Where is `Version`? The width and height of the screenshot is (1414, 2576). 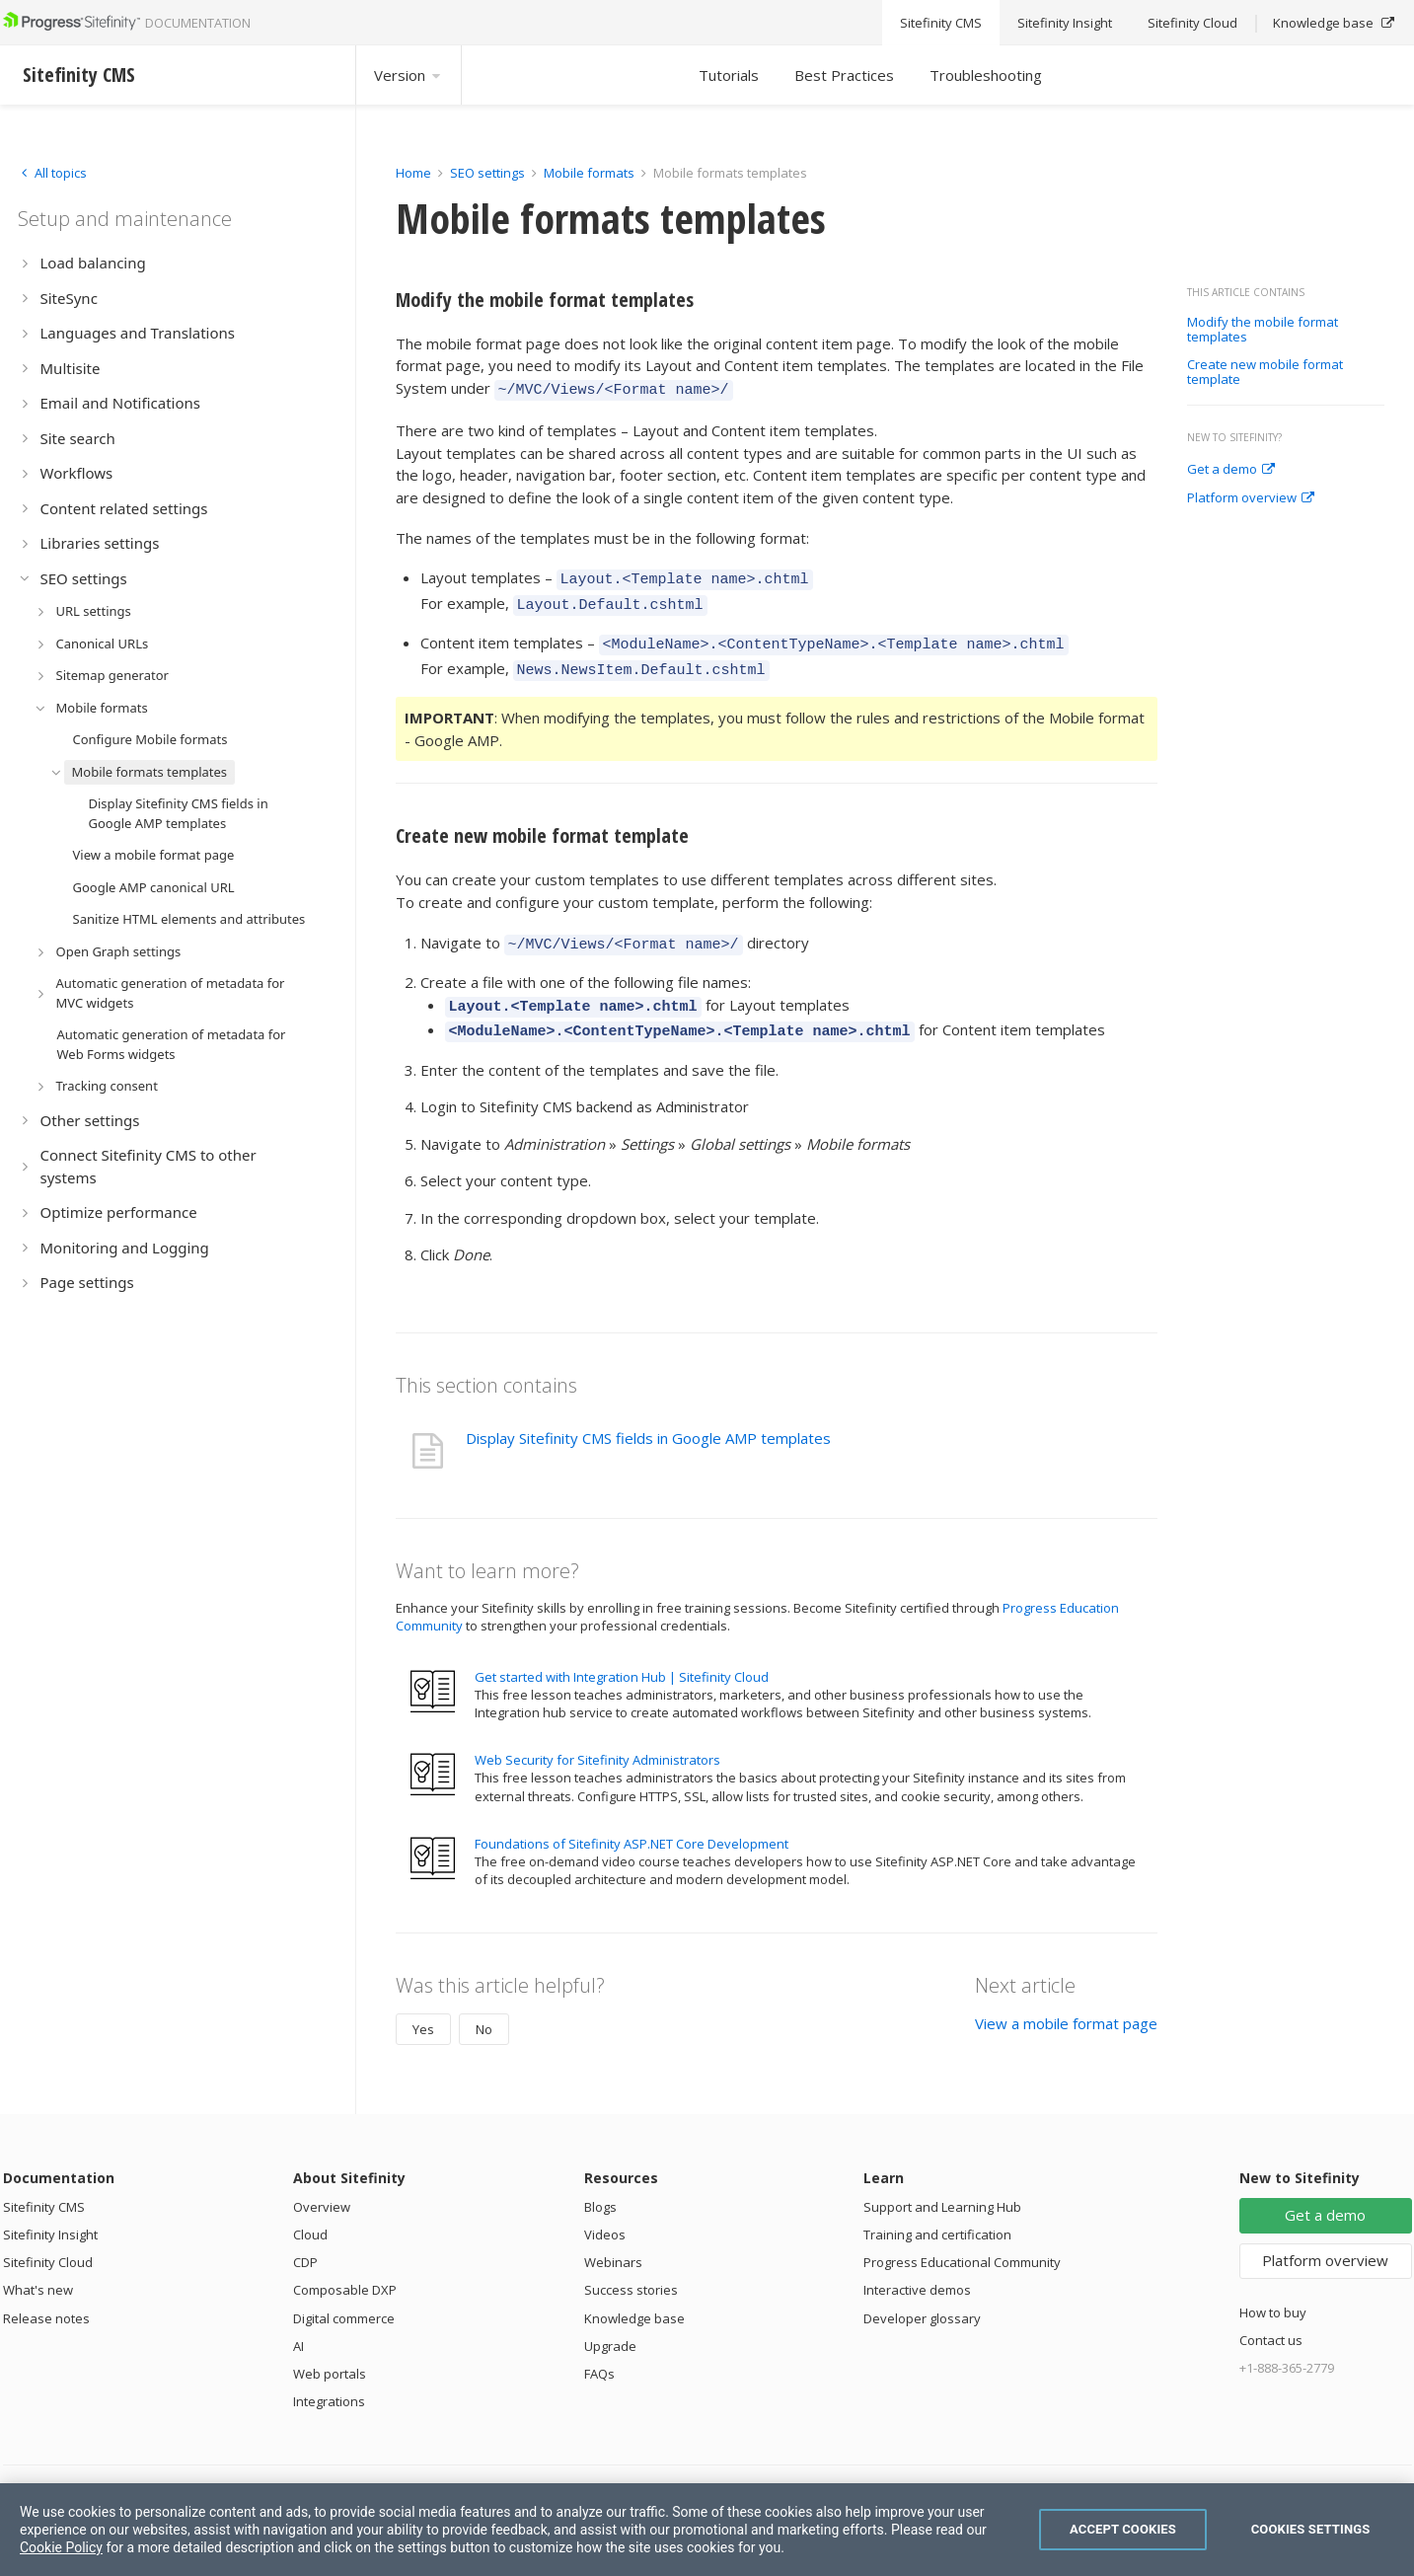
Version is located at coordinates (408, 75).